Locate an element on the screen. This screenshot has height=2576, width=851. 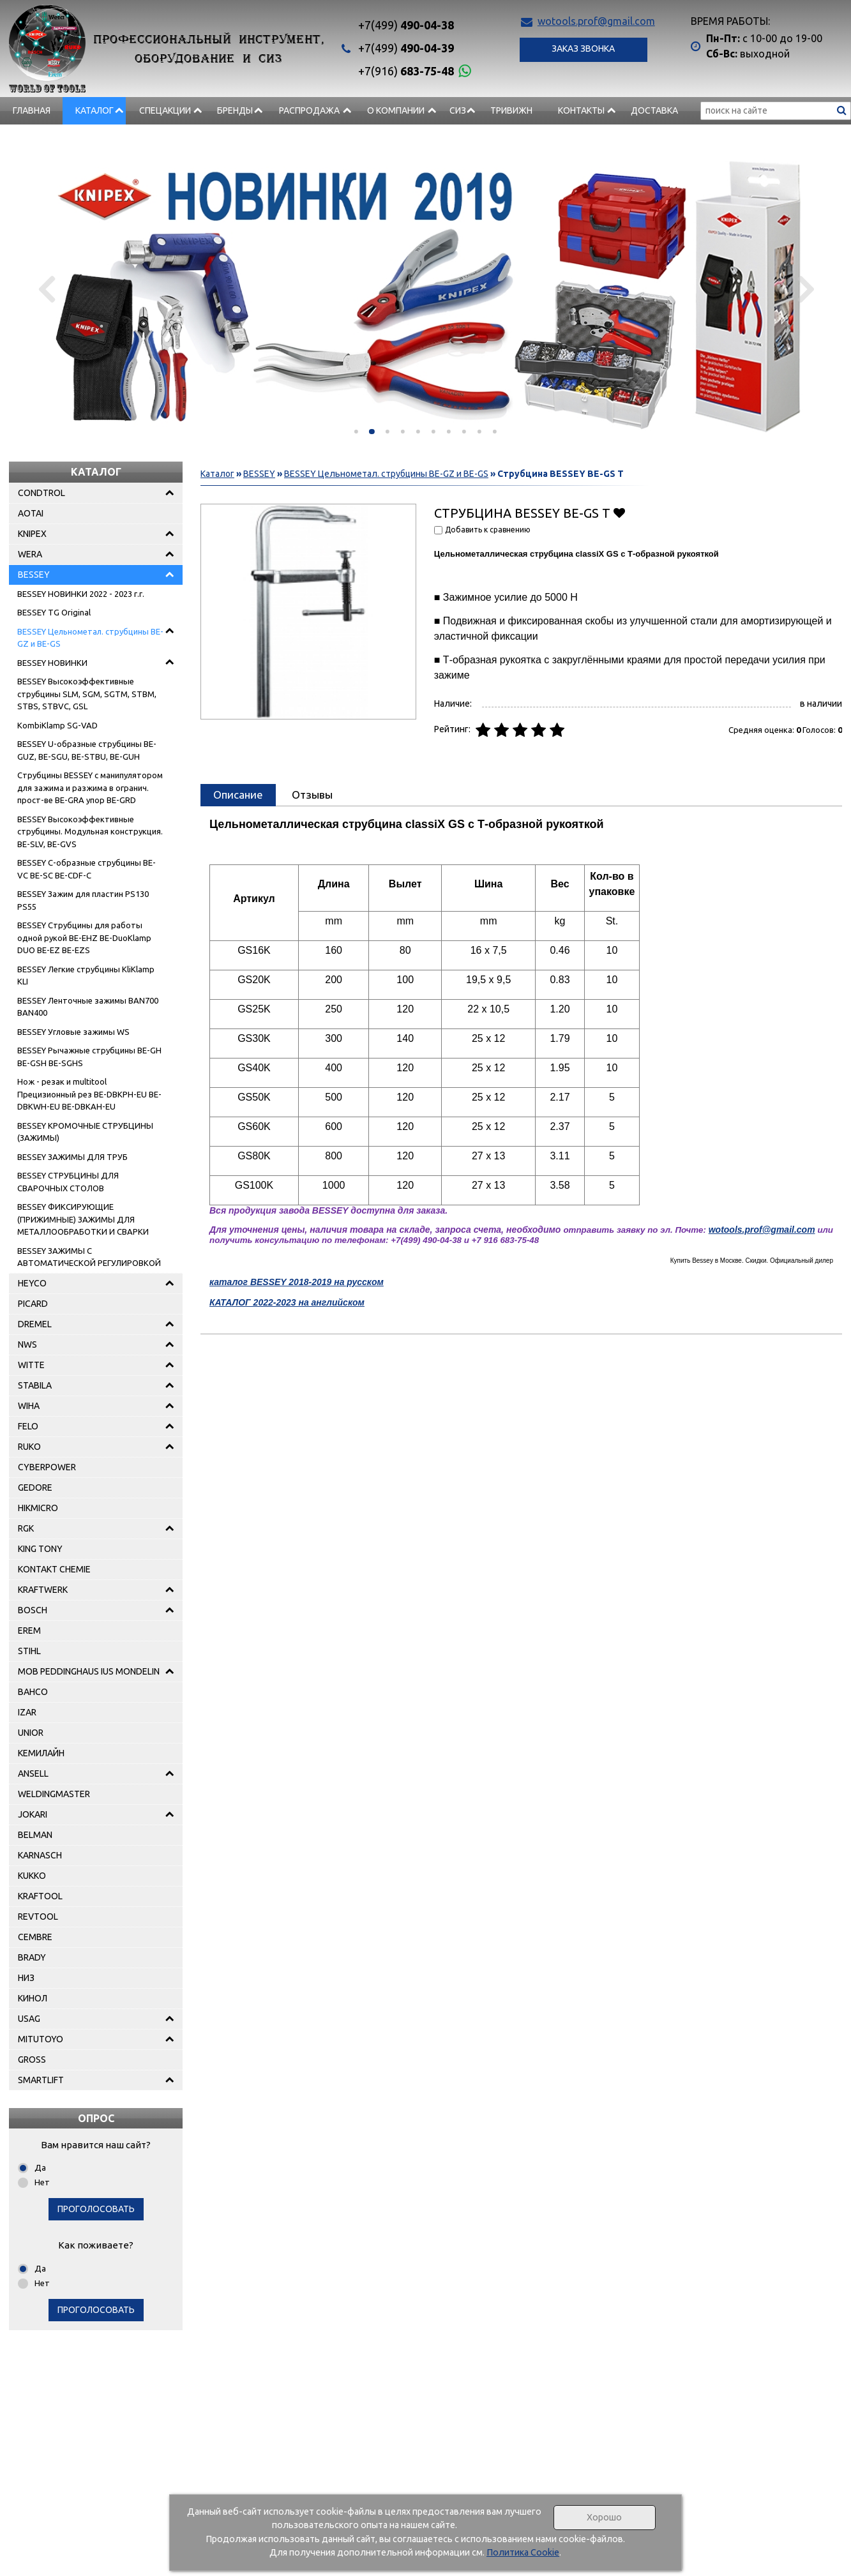
Да is located at coordinates (40, 2167).